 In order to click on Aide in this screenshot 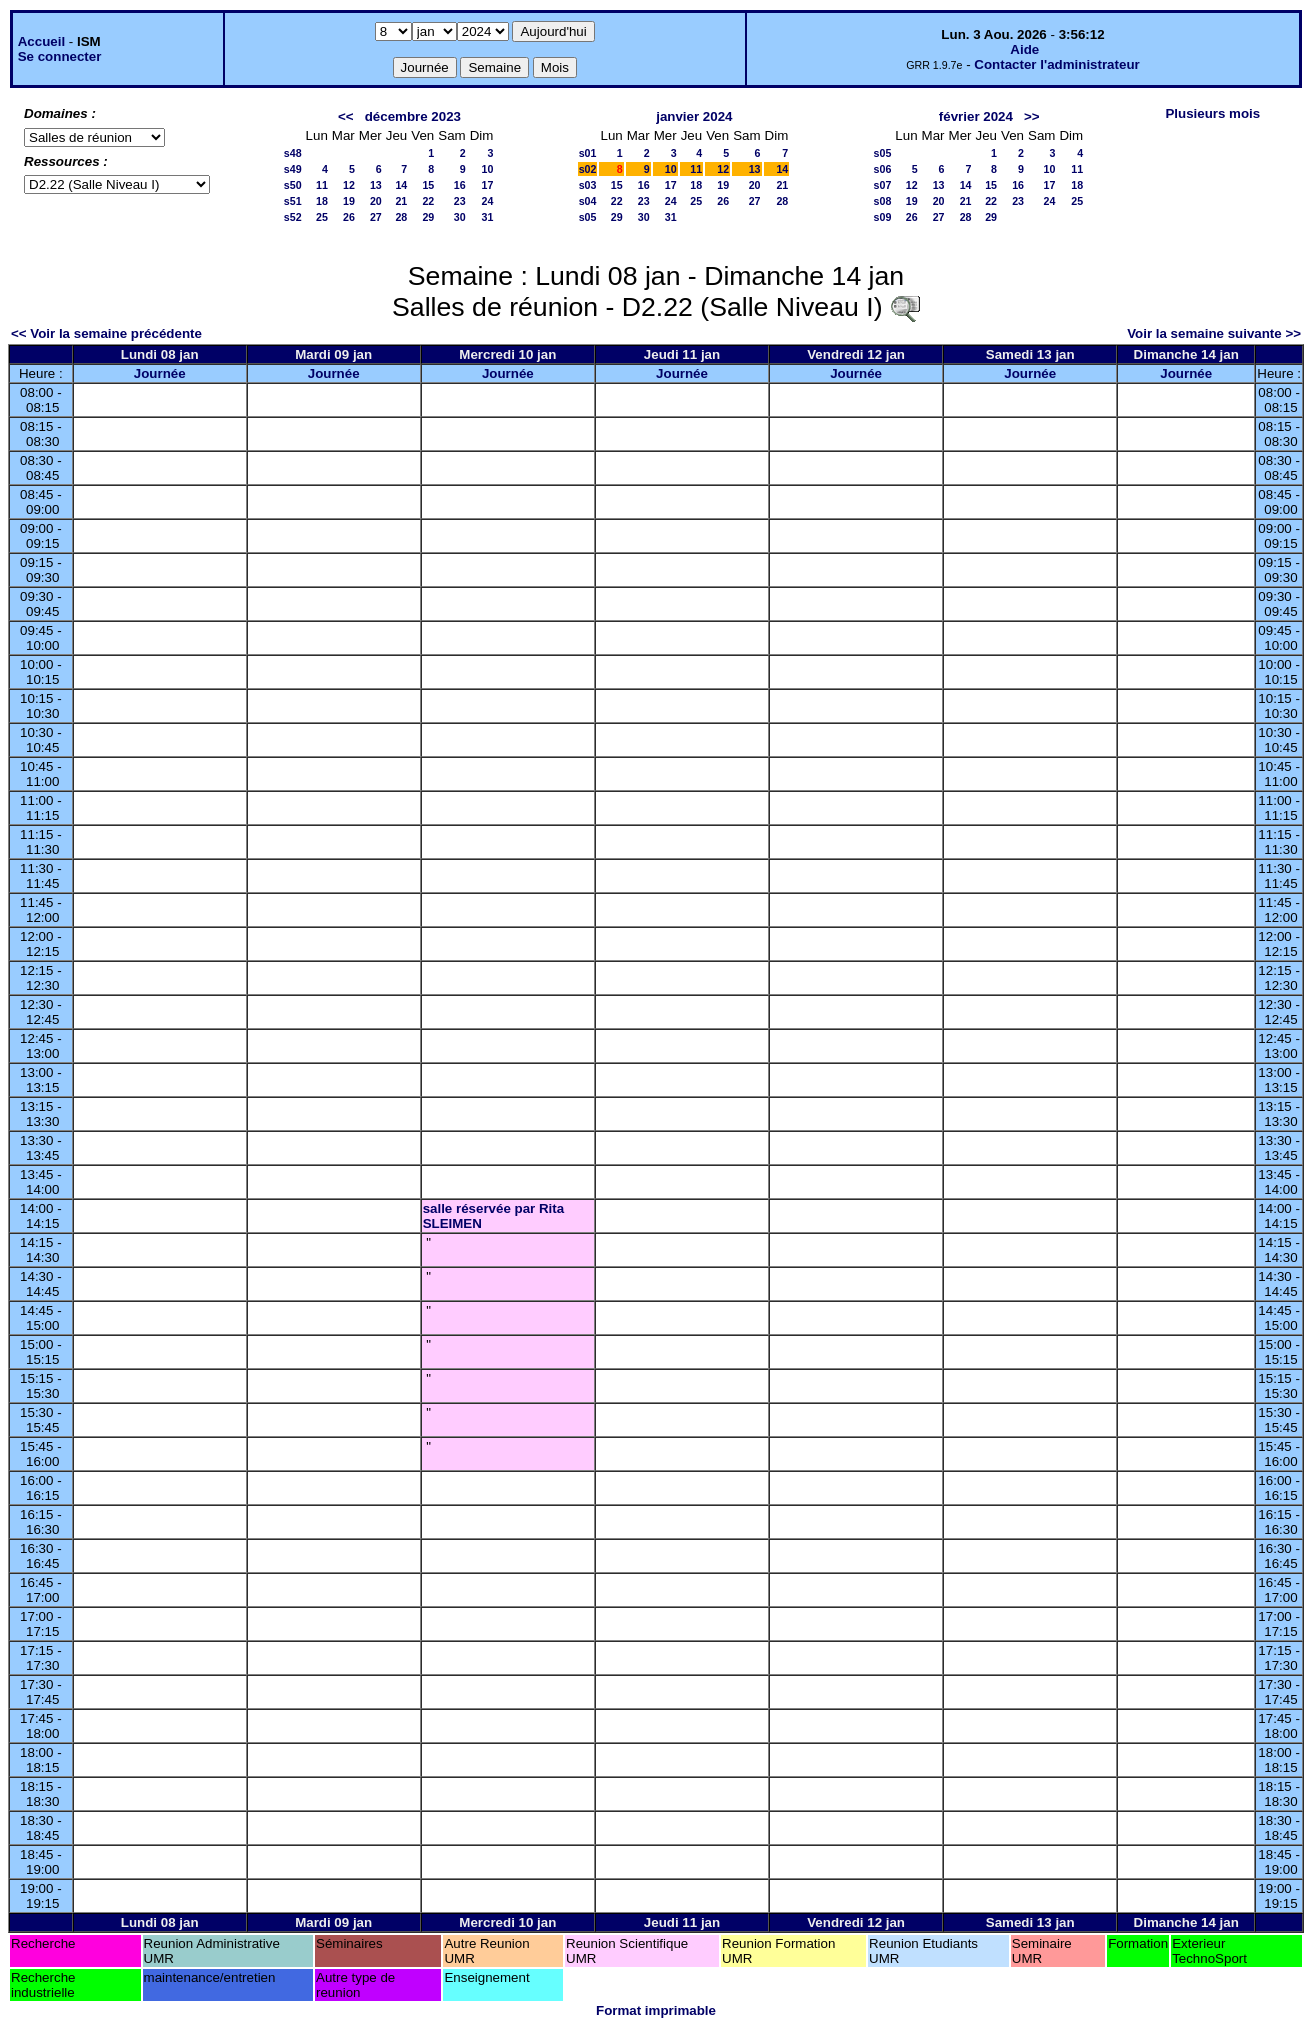, I will do `click(1024, 49)`.